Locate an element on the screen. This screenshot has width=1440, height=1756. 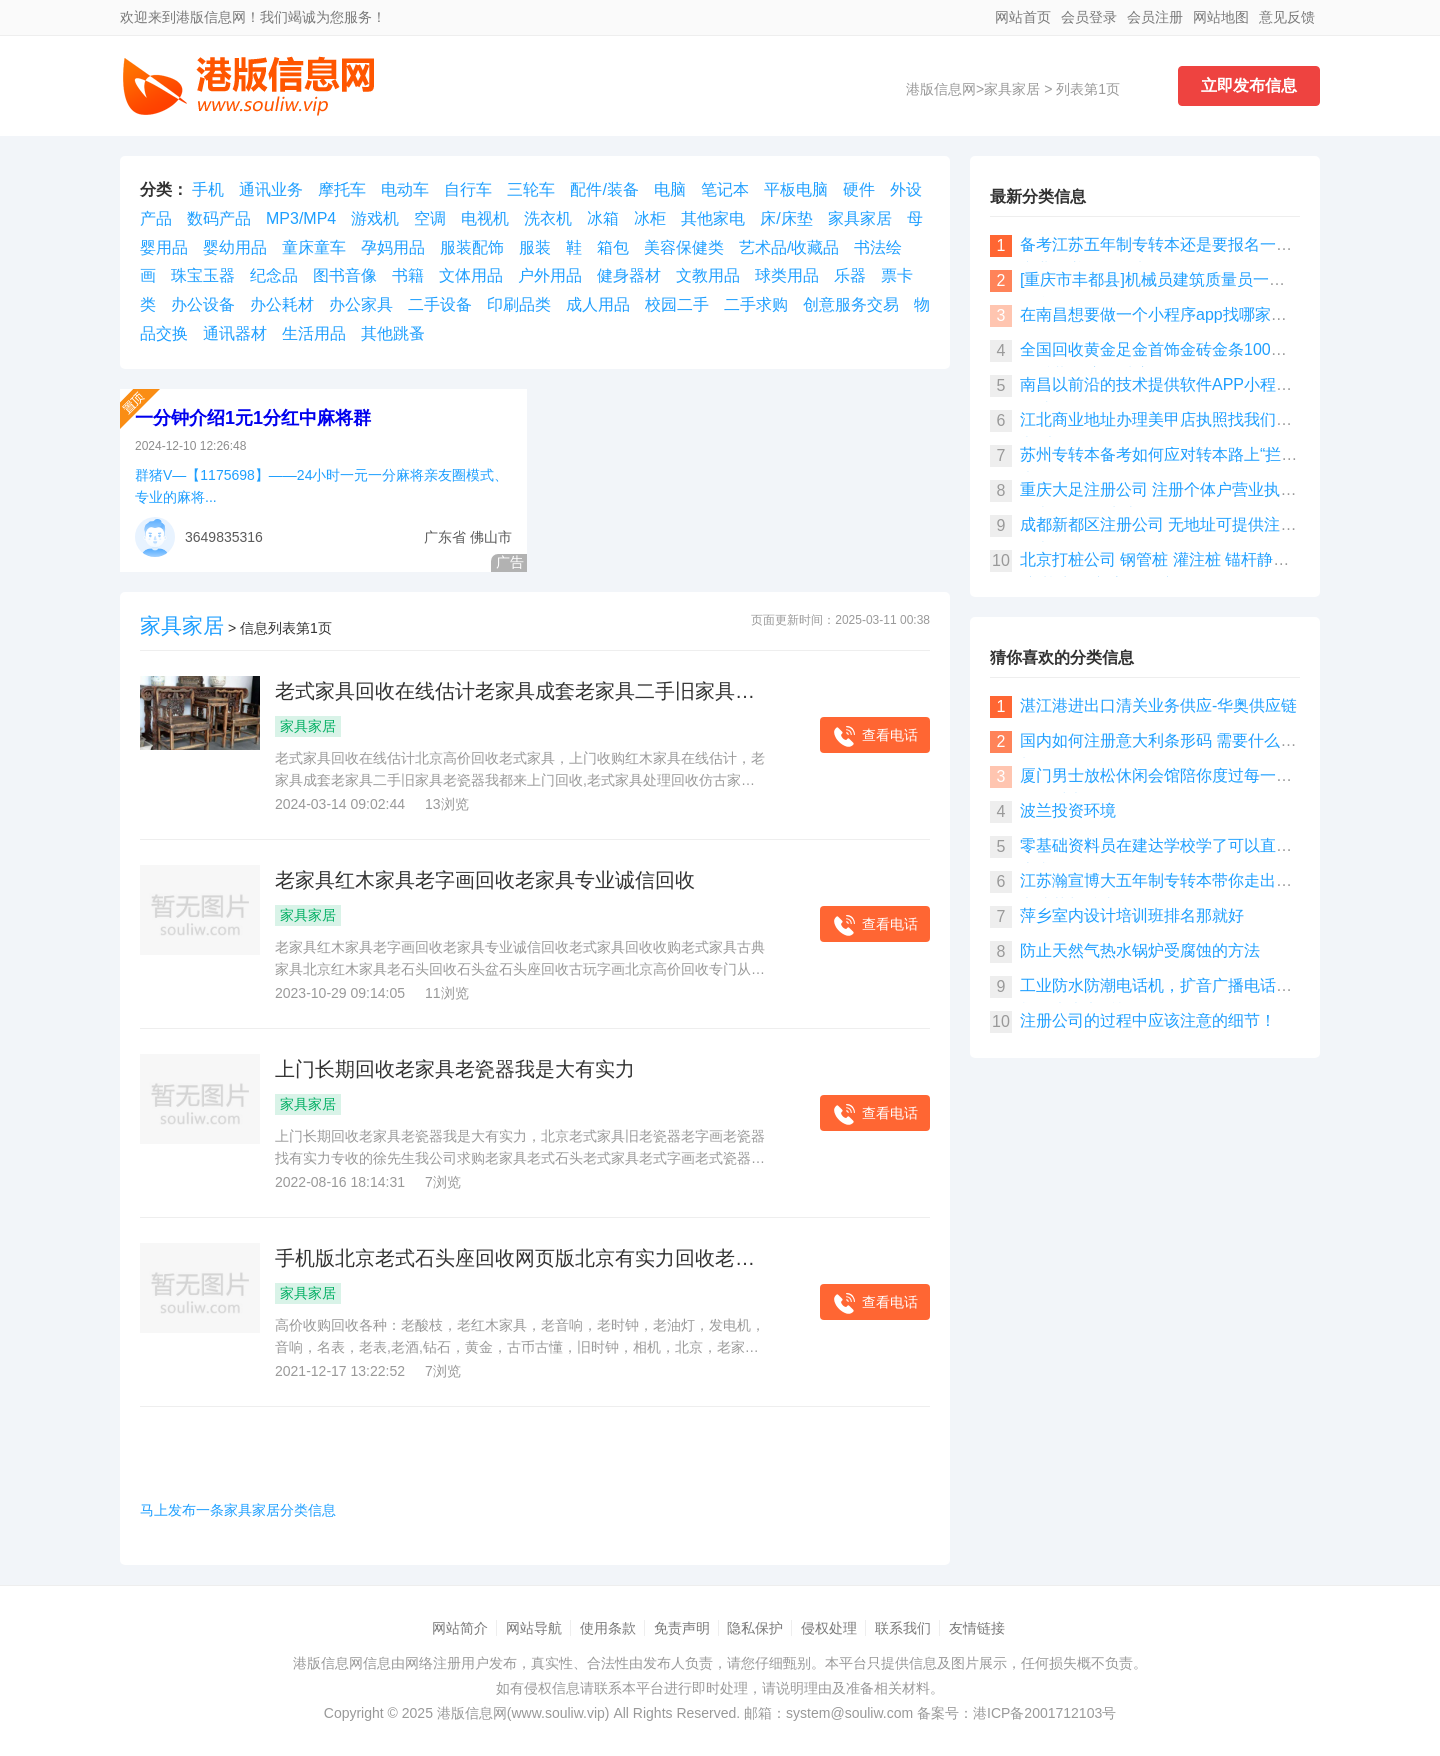
电脑 is located at coordinates (670, 189).